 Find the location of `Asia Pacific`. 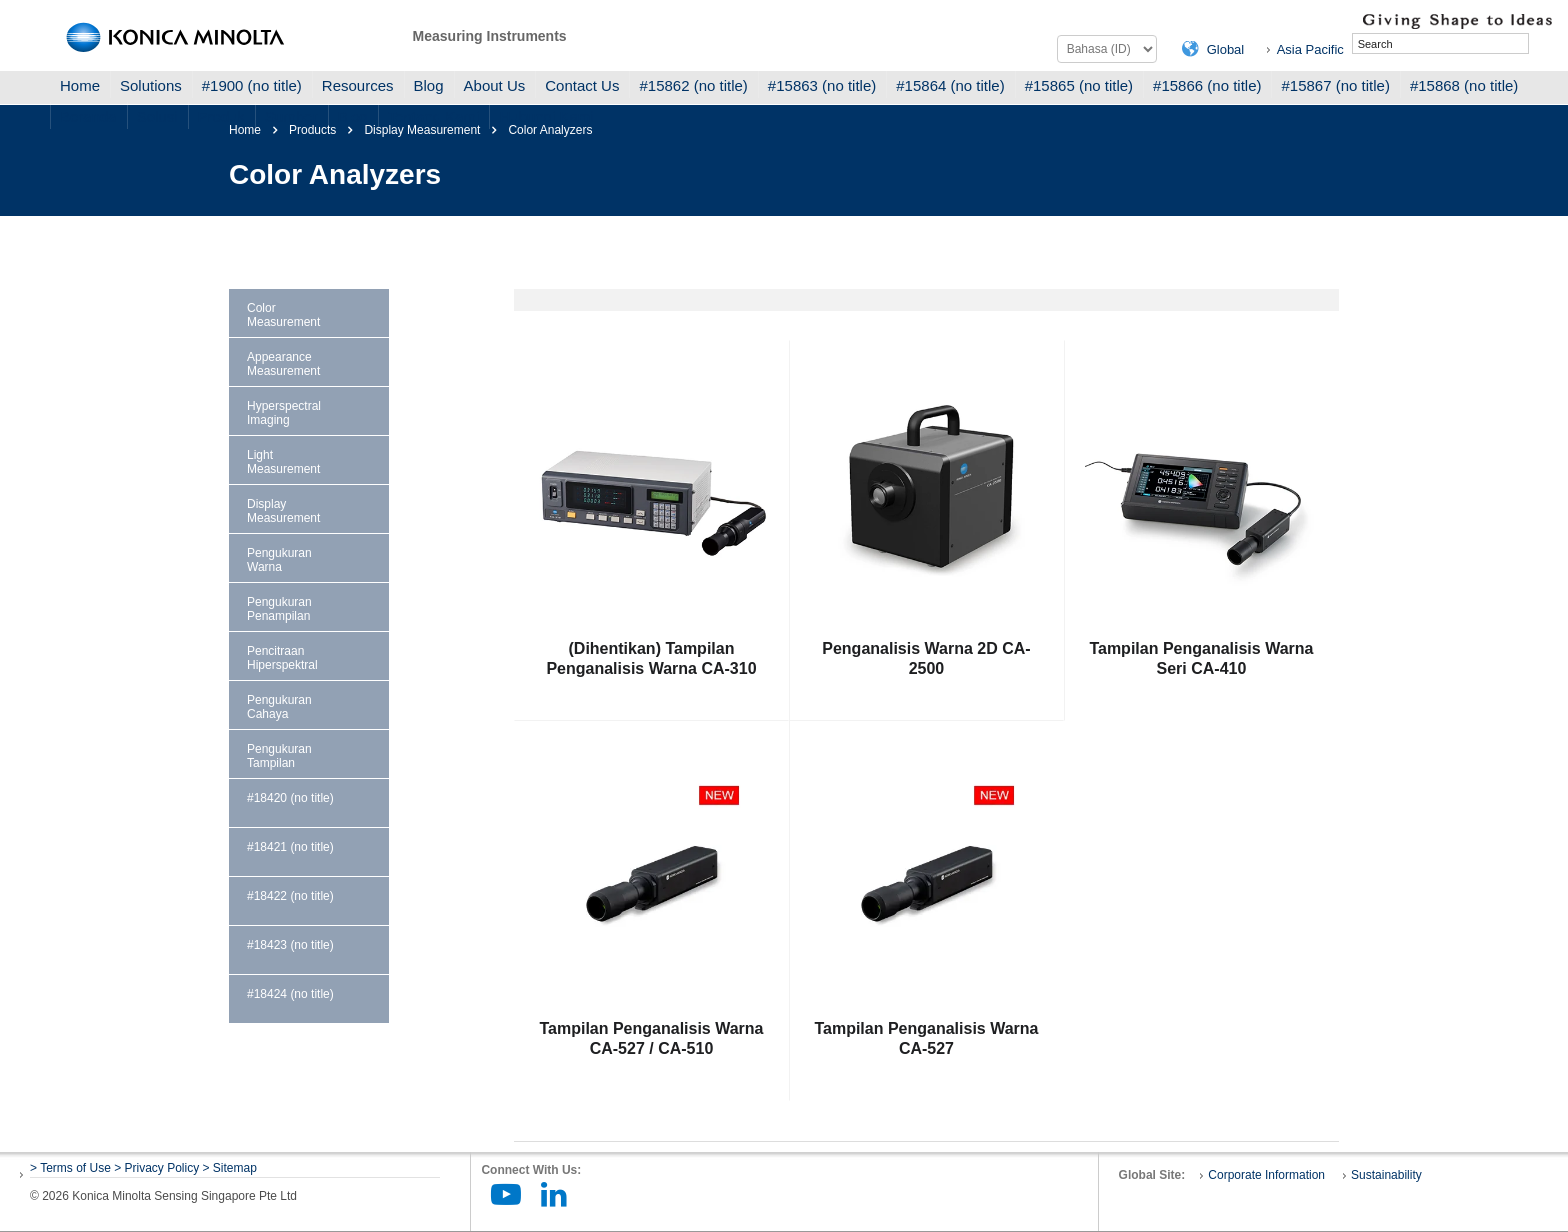

Asia Pacific is located at coordinates (1310, 49).